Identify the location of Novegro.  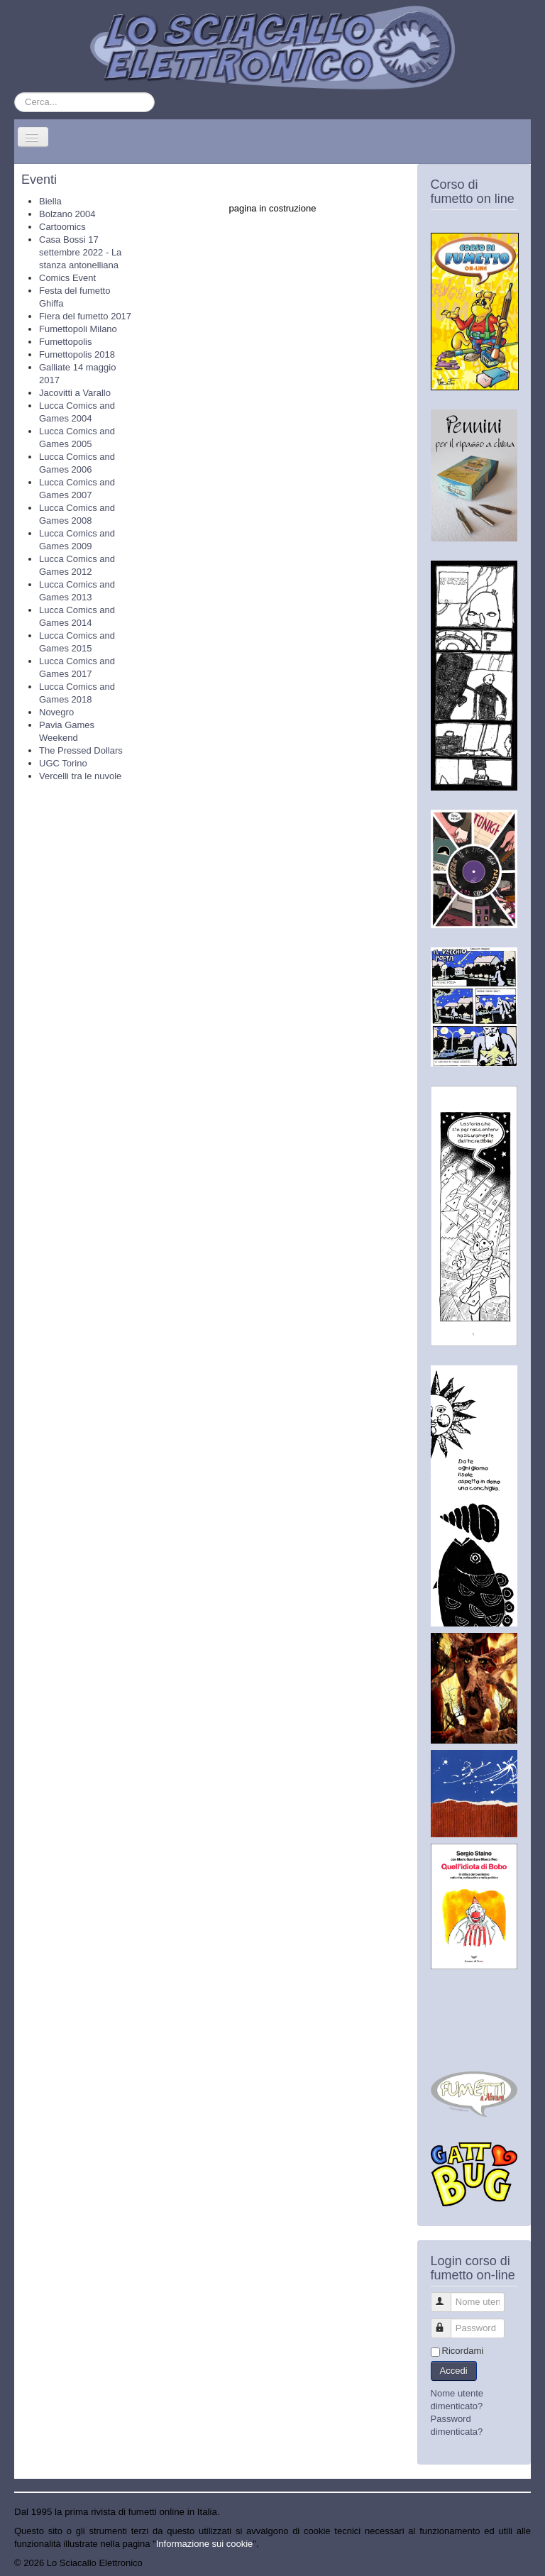
(56, 712).